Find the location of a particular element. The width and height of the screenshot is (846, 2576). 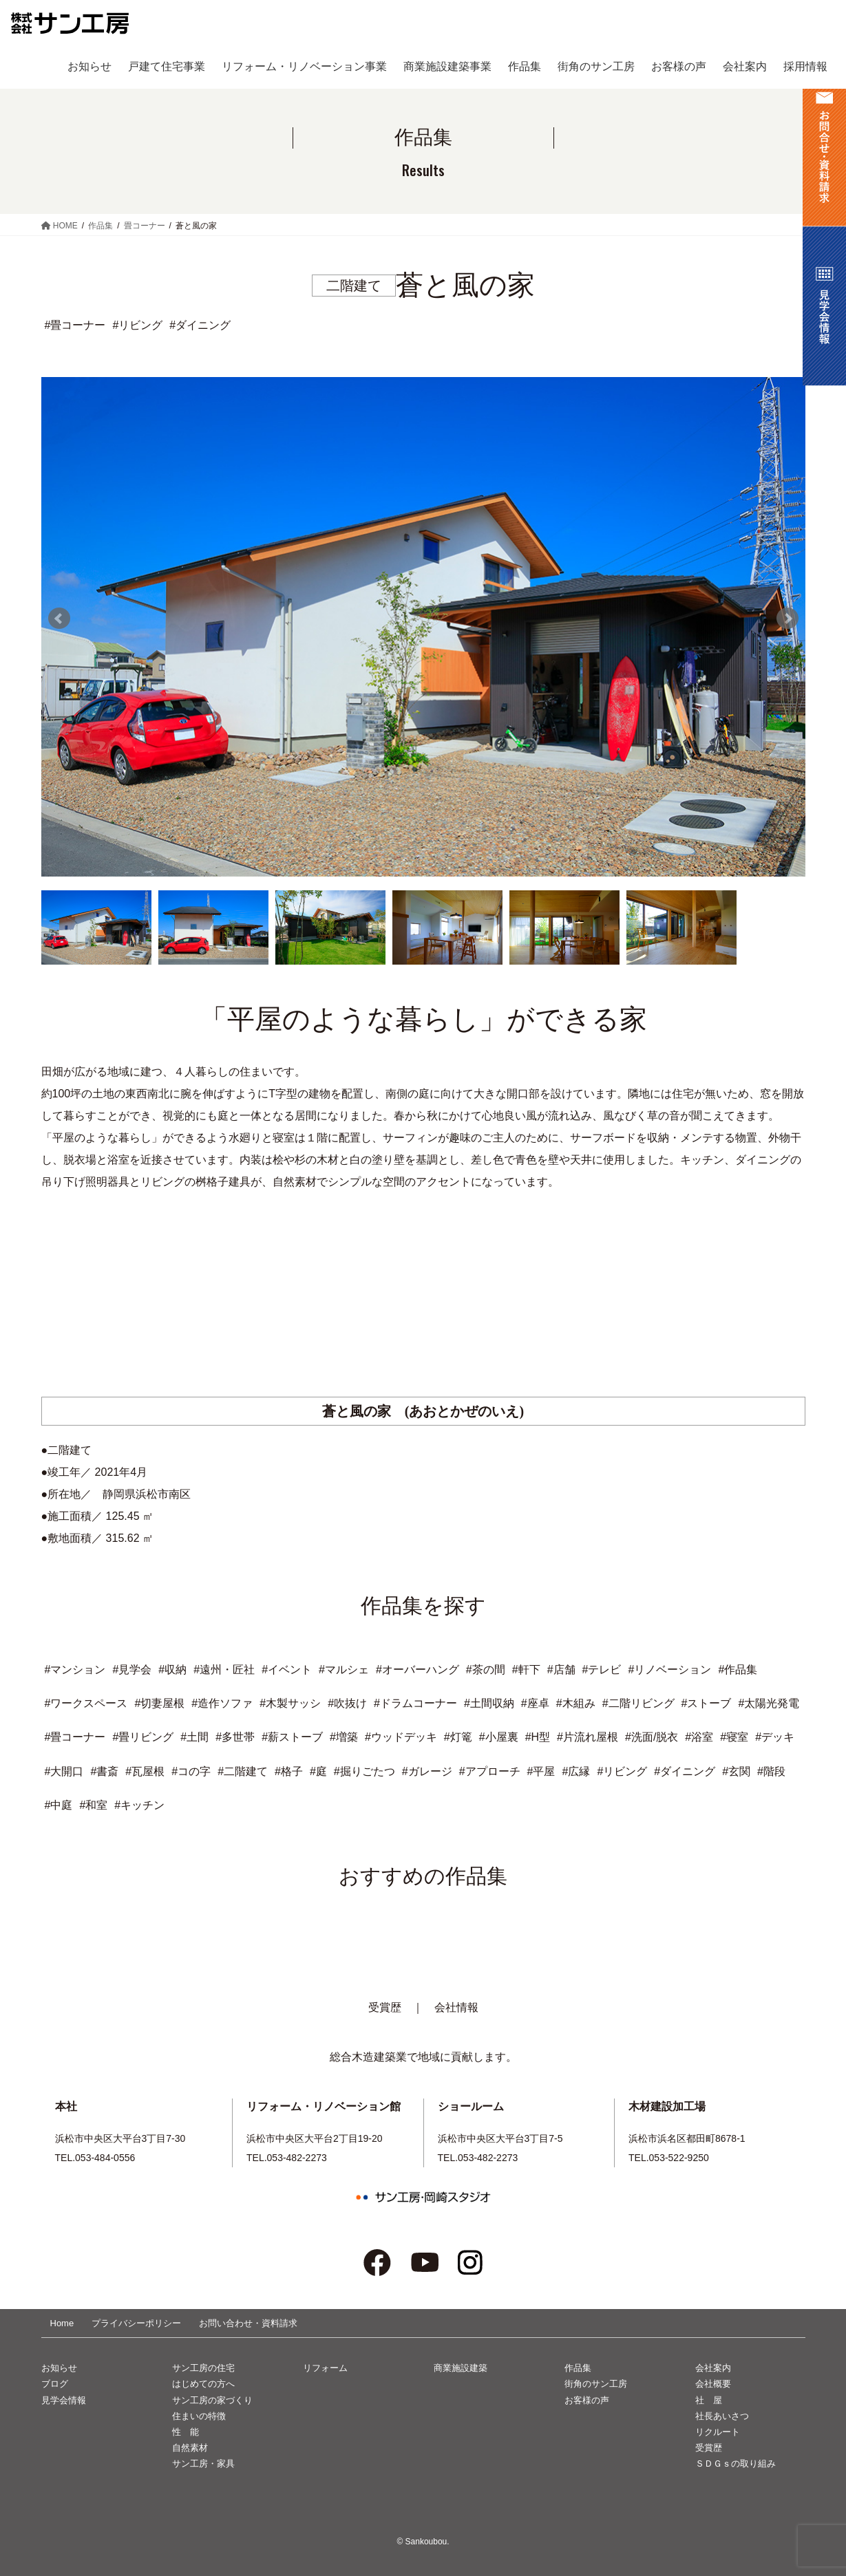

#ウッドデッキ is located at coordinates (401, 1737).